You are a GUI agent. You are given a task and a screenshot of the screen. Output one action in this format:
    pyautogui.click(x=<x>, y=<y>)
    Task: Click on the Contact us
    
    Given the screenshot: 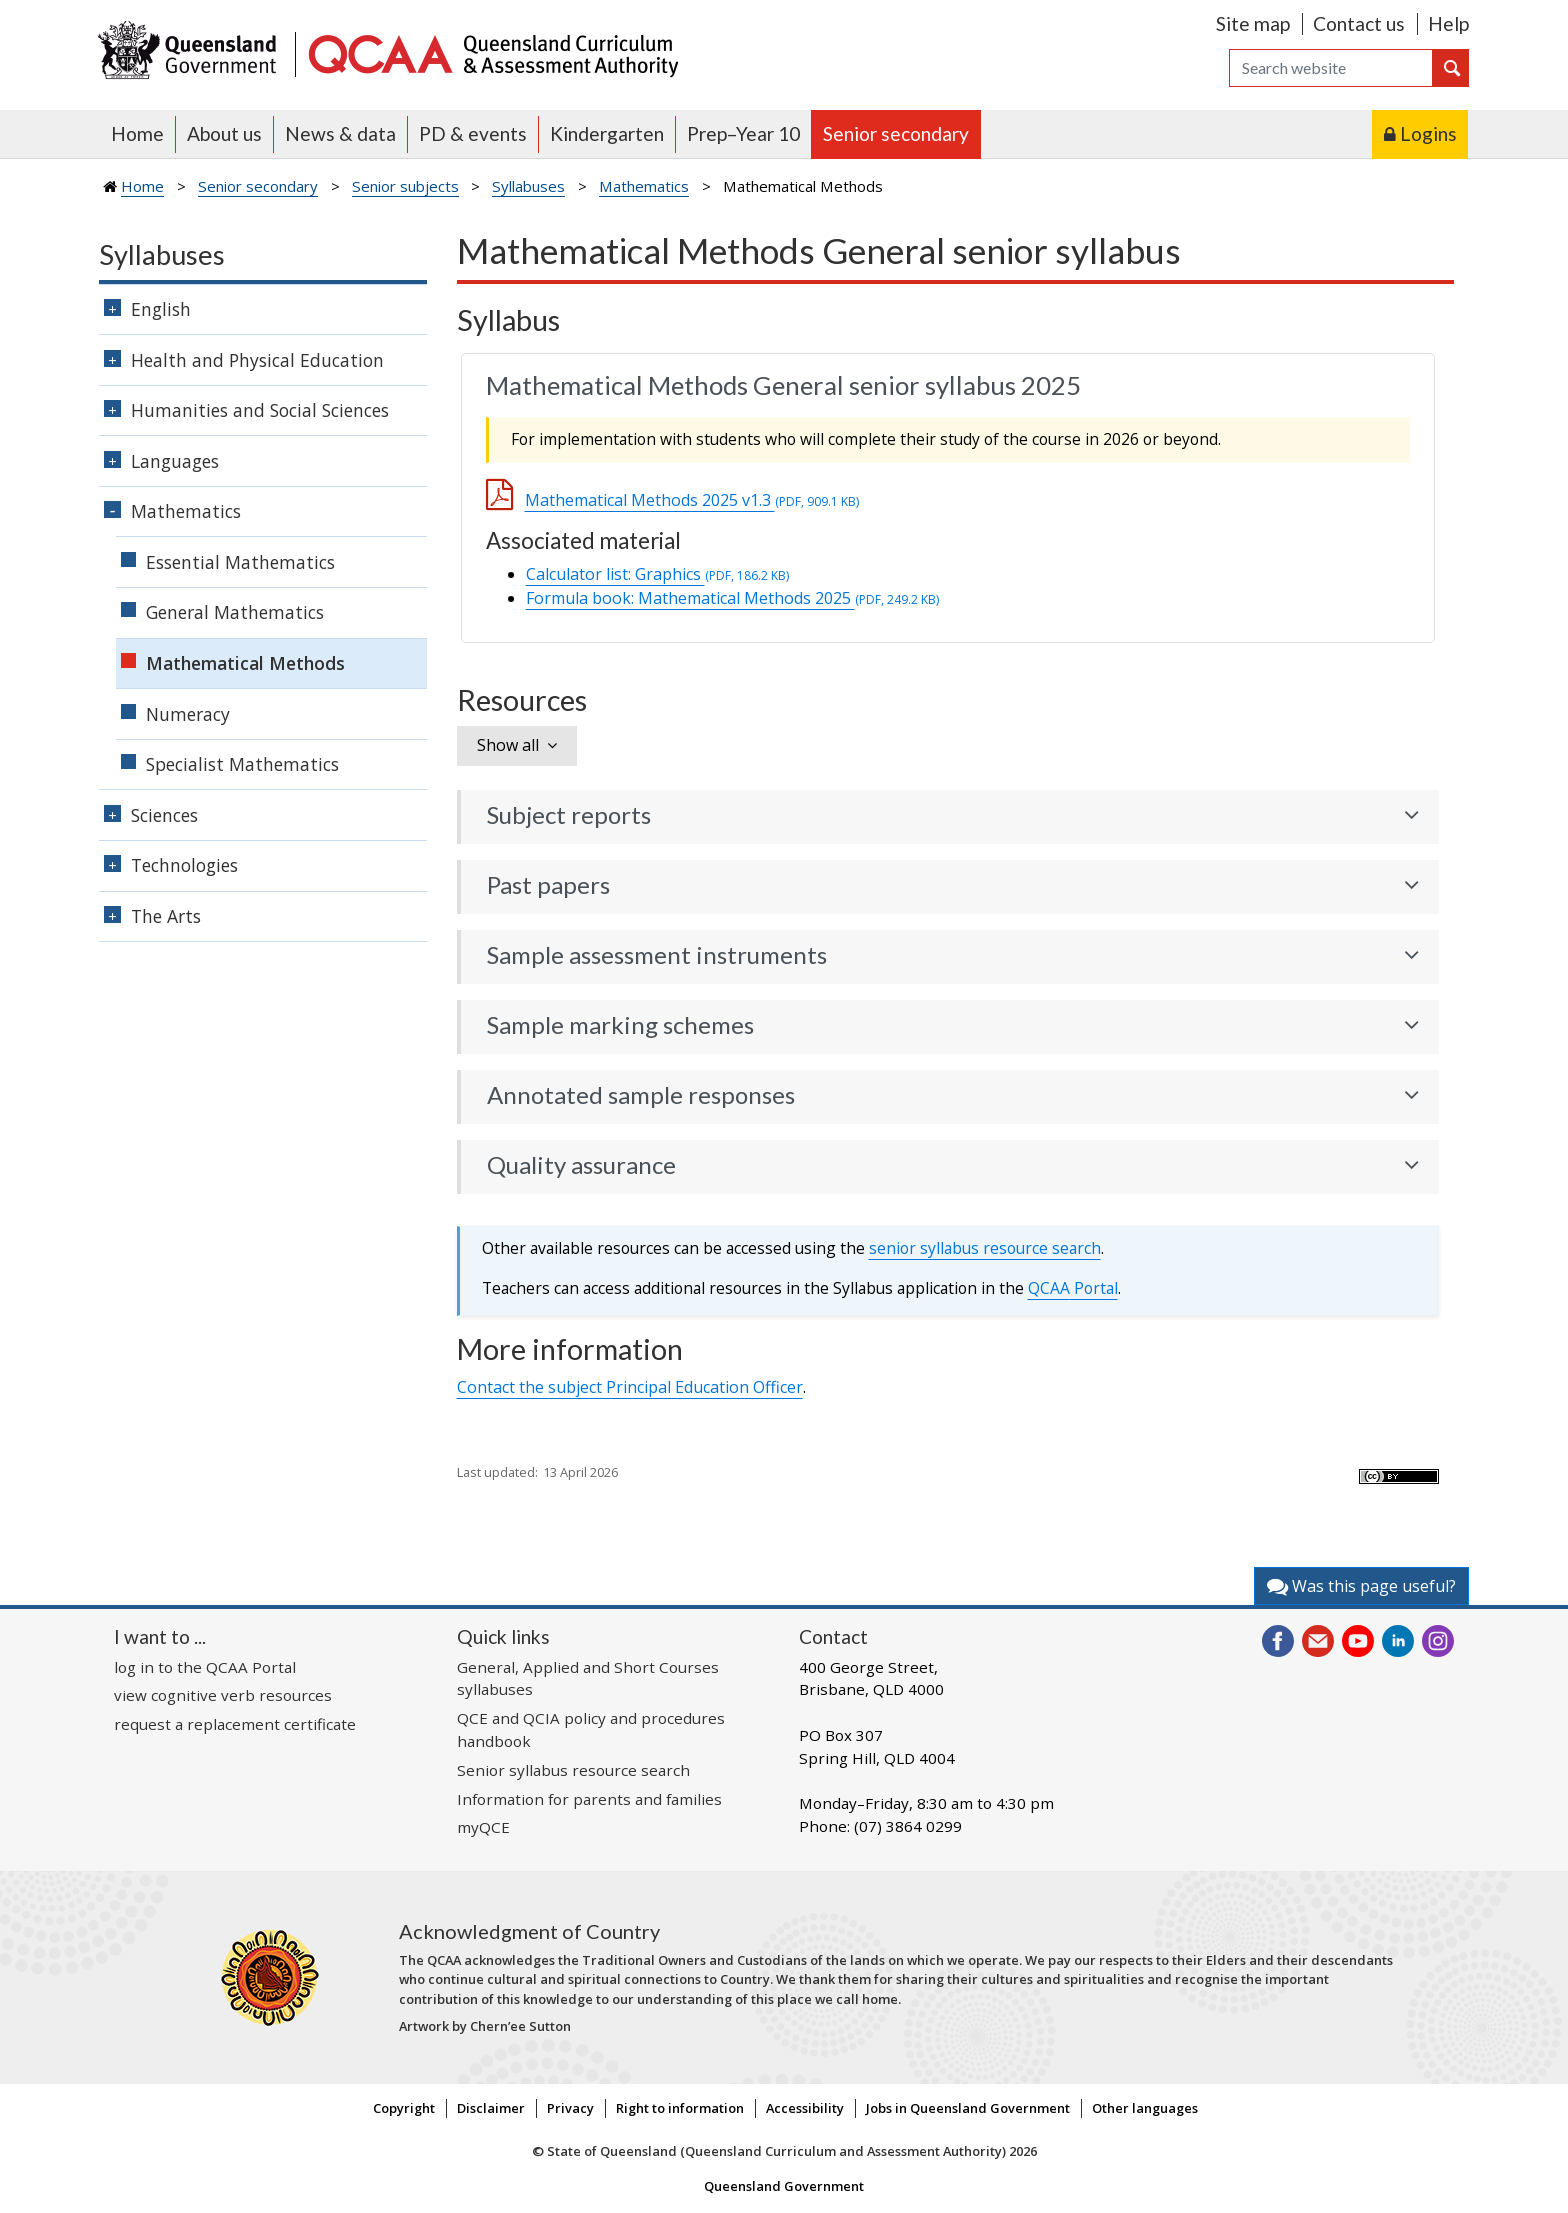 What is the action you would take?
    pyautogui.click(x=1359, y=23)
    